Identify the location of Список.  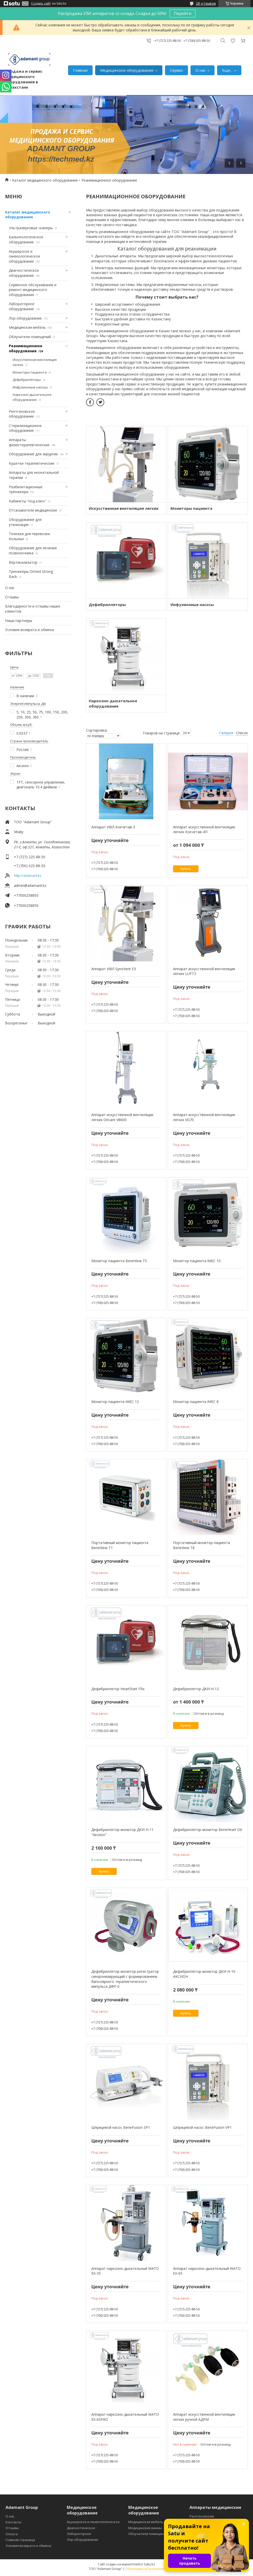
(242, 732).